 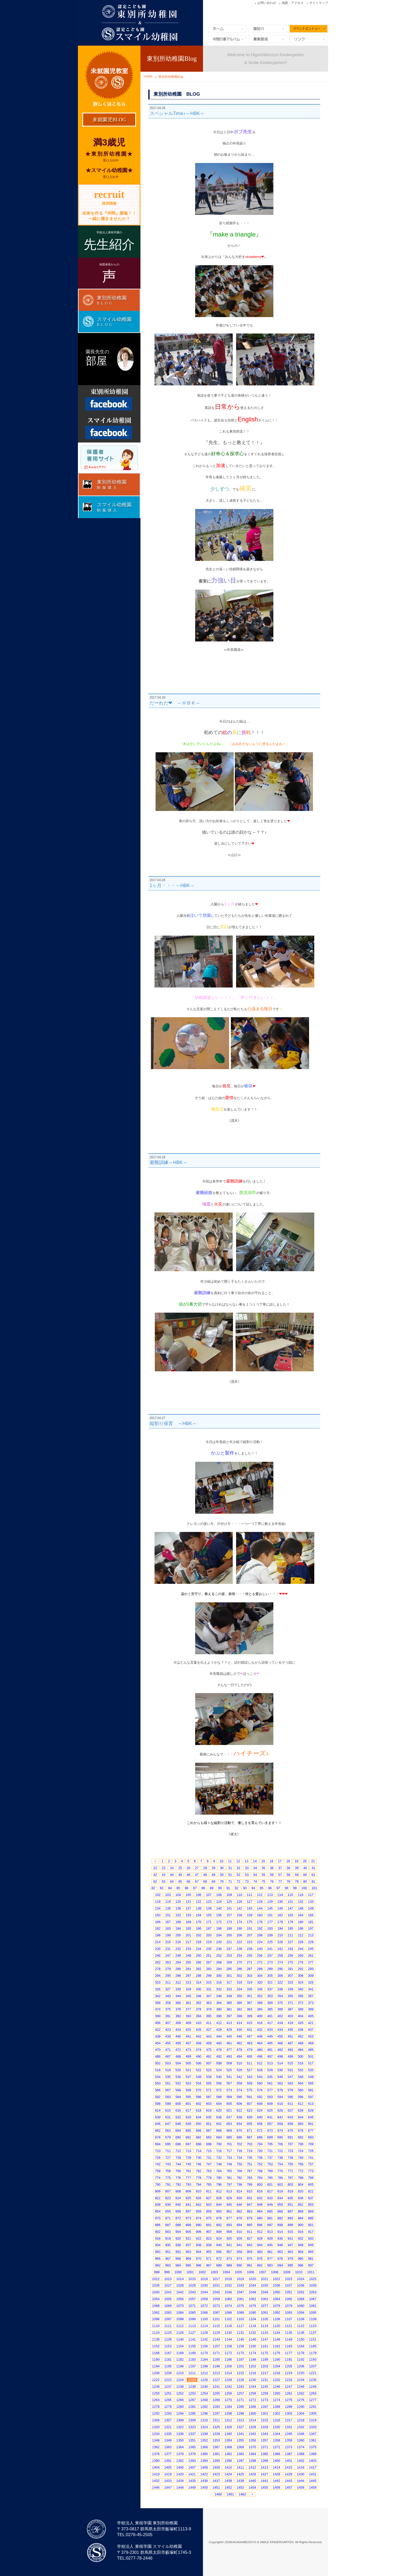 I want to click on 862, so click(x=239, y=2211).